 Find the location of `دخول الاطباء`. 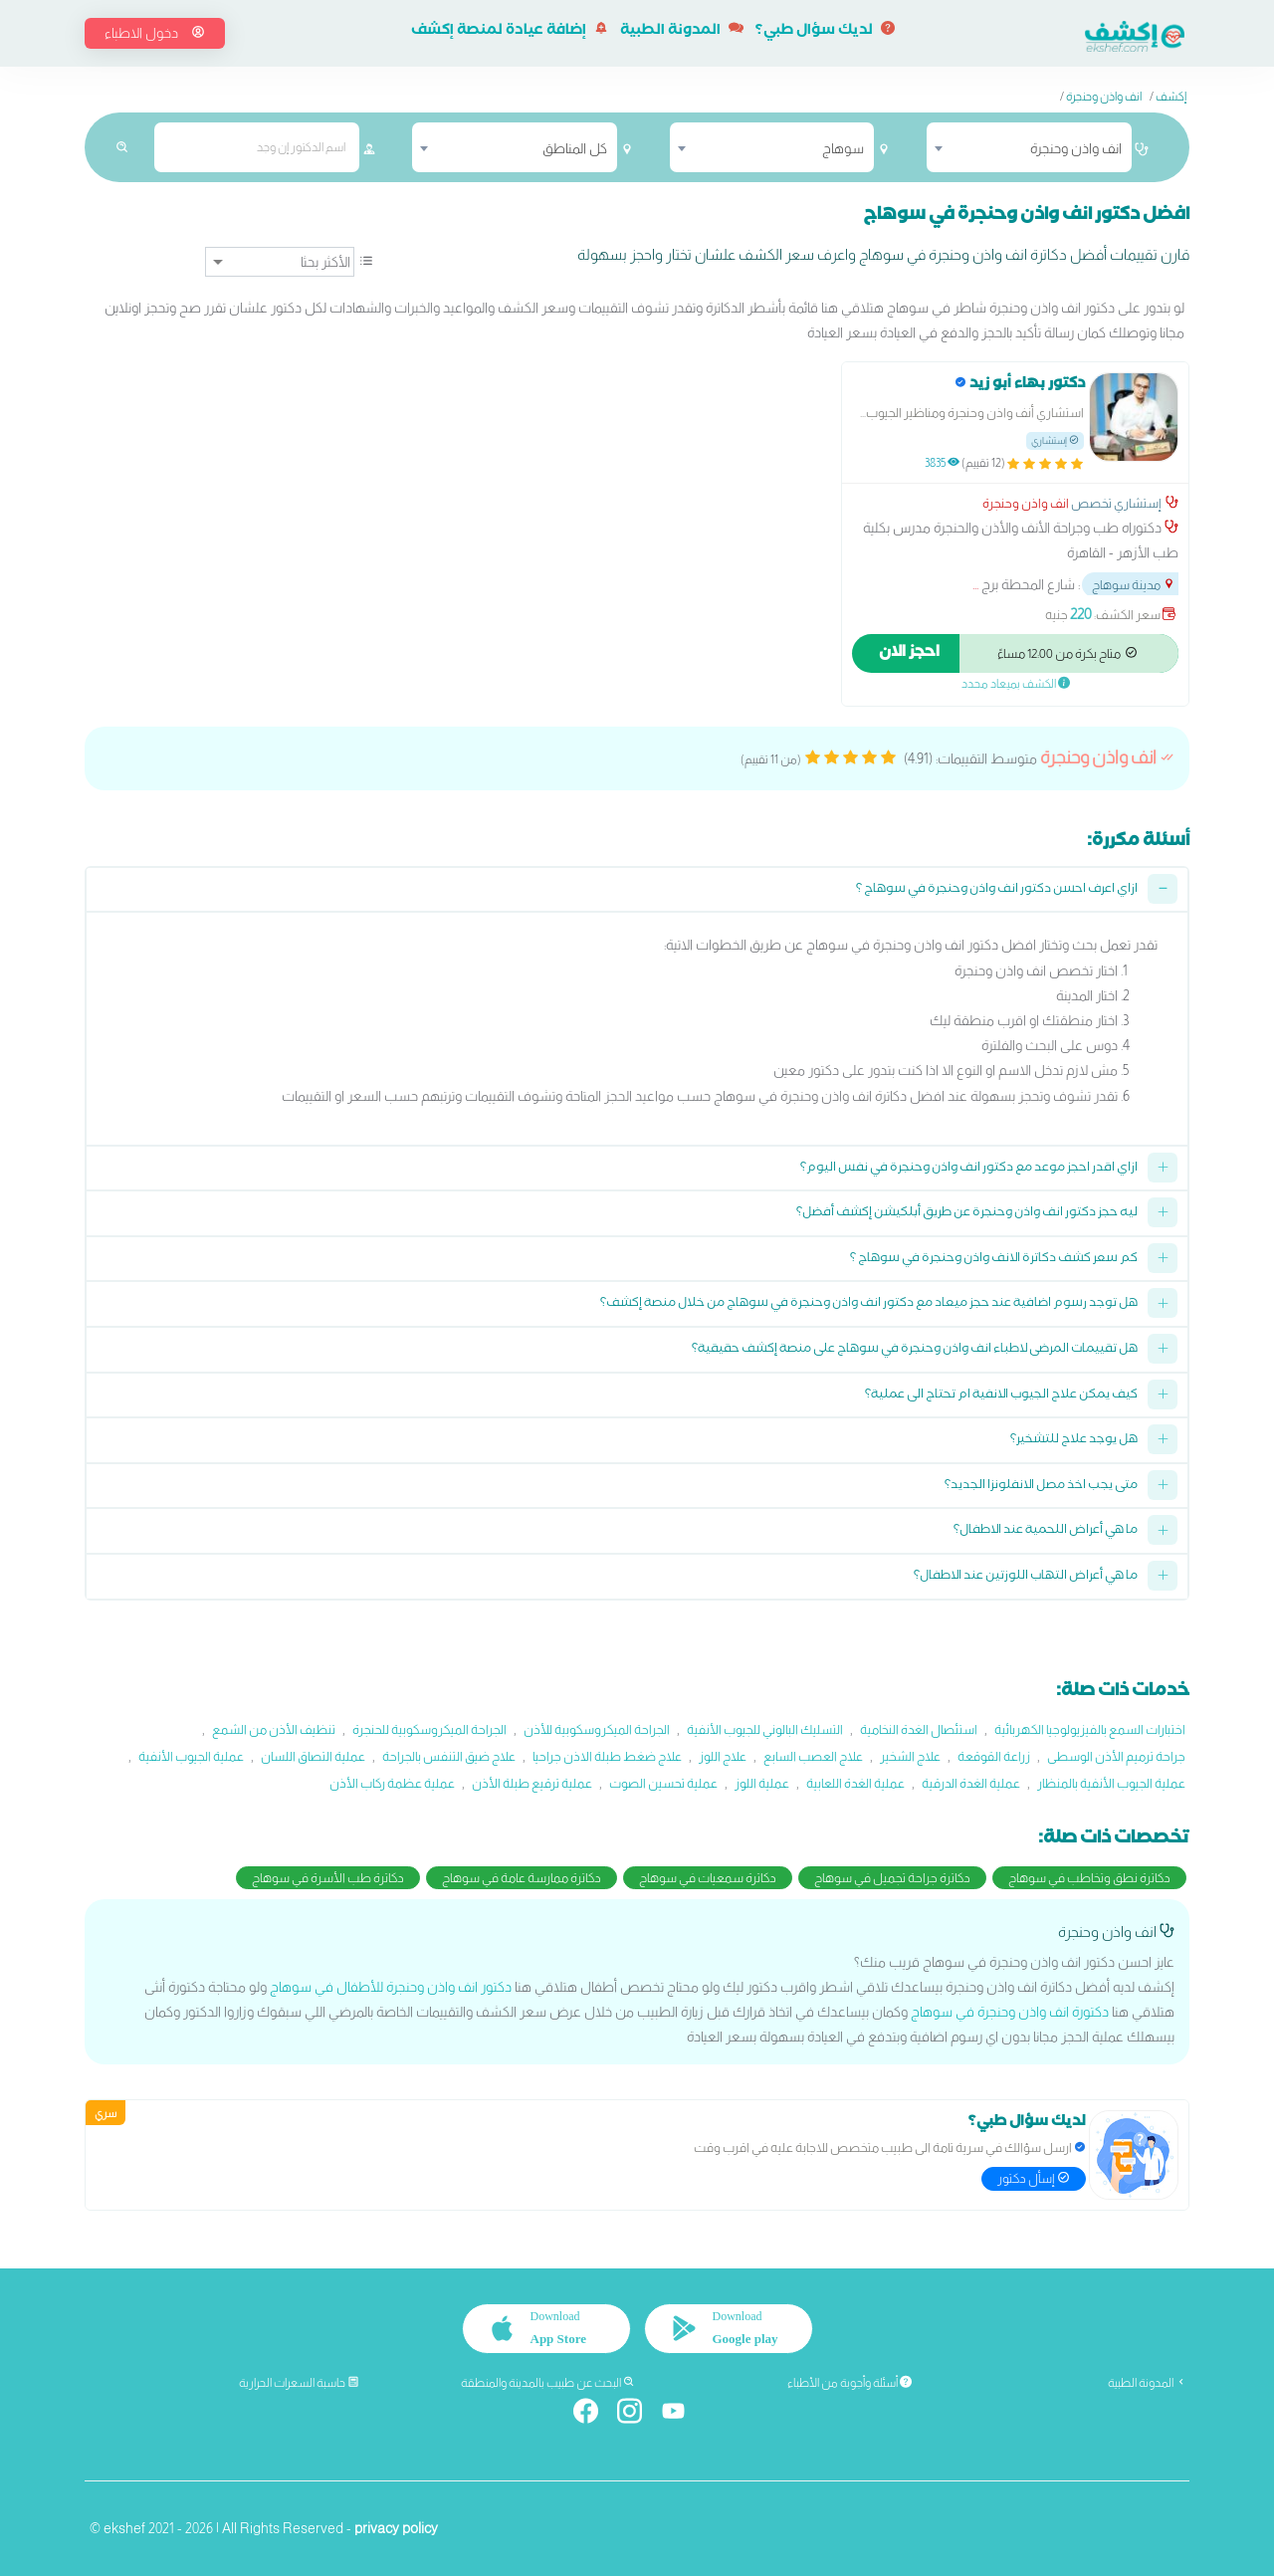

دخول الاطباء is located at coordinates (155, 33).